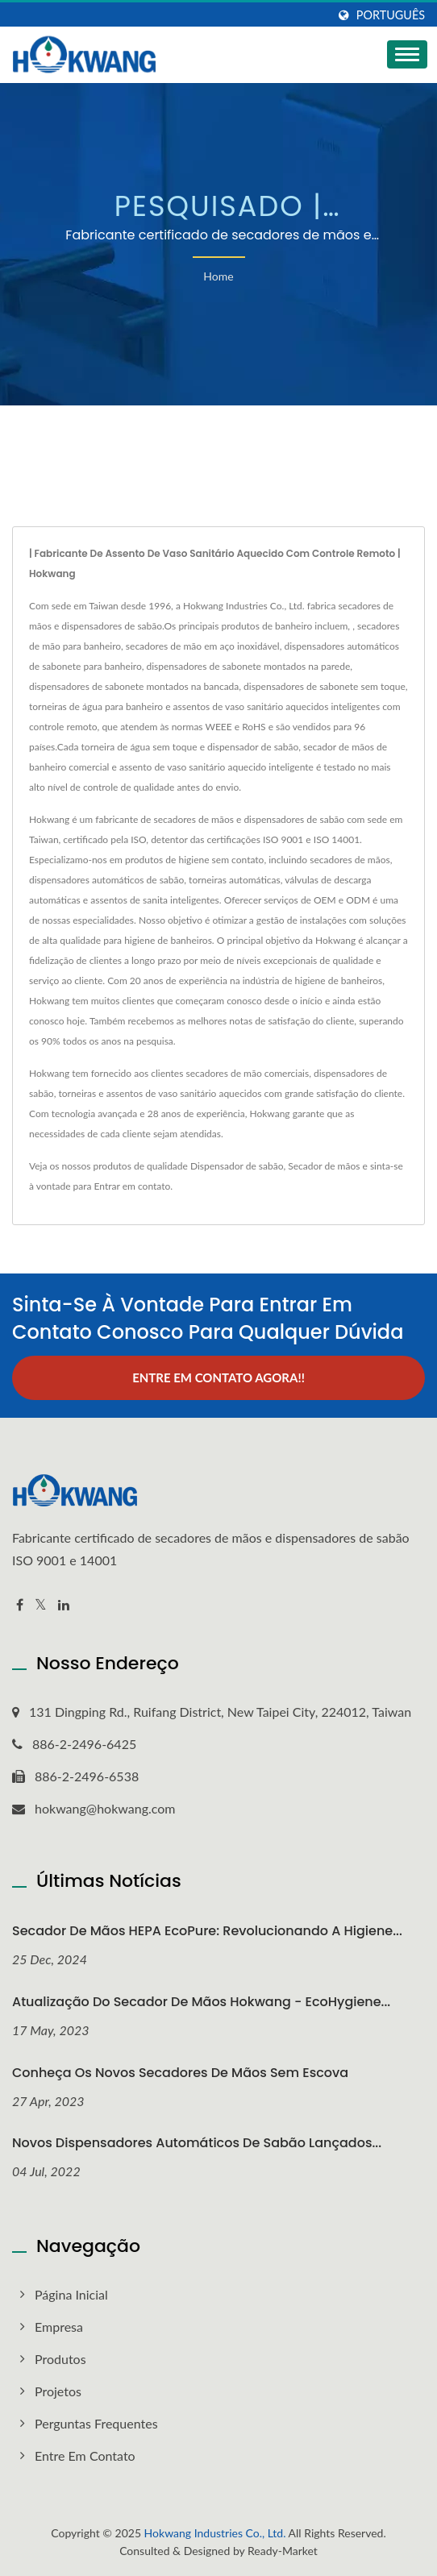  I want to click on [Linkedin], so click(63, 1605).